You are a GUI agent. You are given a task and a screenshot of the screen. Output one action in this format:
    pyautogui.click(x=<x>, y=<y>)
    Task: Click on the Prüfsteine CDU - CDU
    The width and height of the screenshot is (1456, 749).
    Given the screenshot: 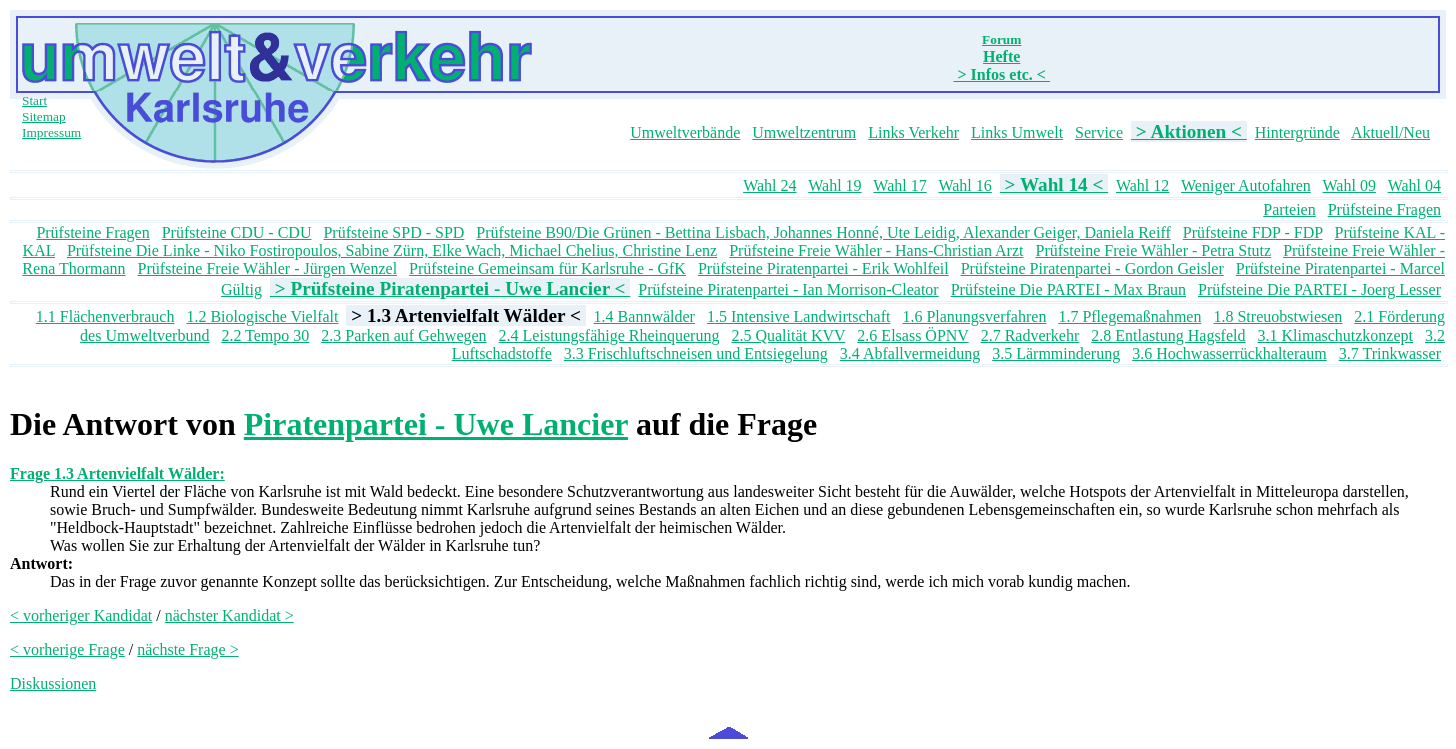 What is the action you would take?
    pyautogui.click(x=237, y=232)
    